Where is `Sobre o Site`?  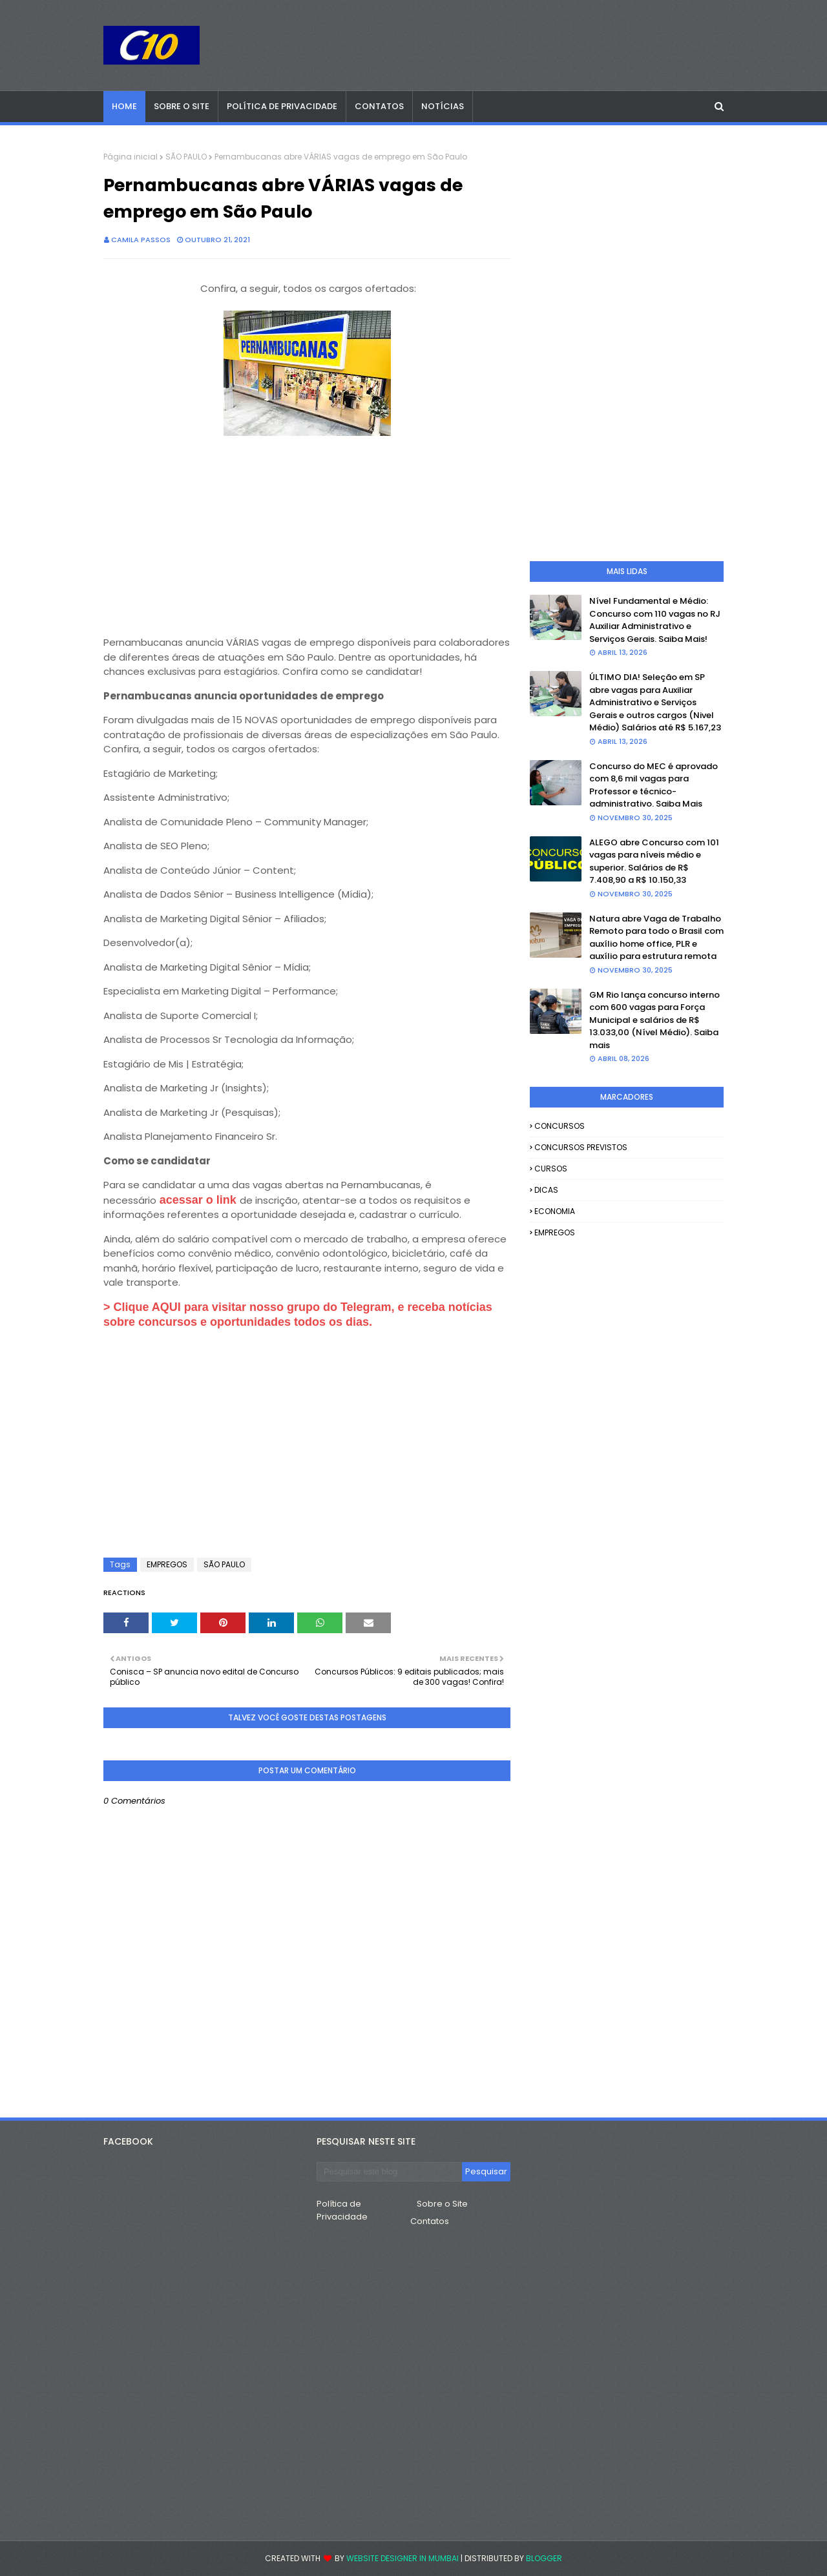
Sobre o Site is located at coordinates (442, 2204).